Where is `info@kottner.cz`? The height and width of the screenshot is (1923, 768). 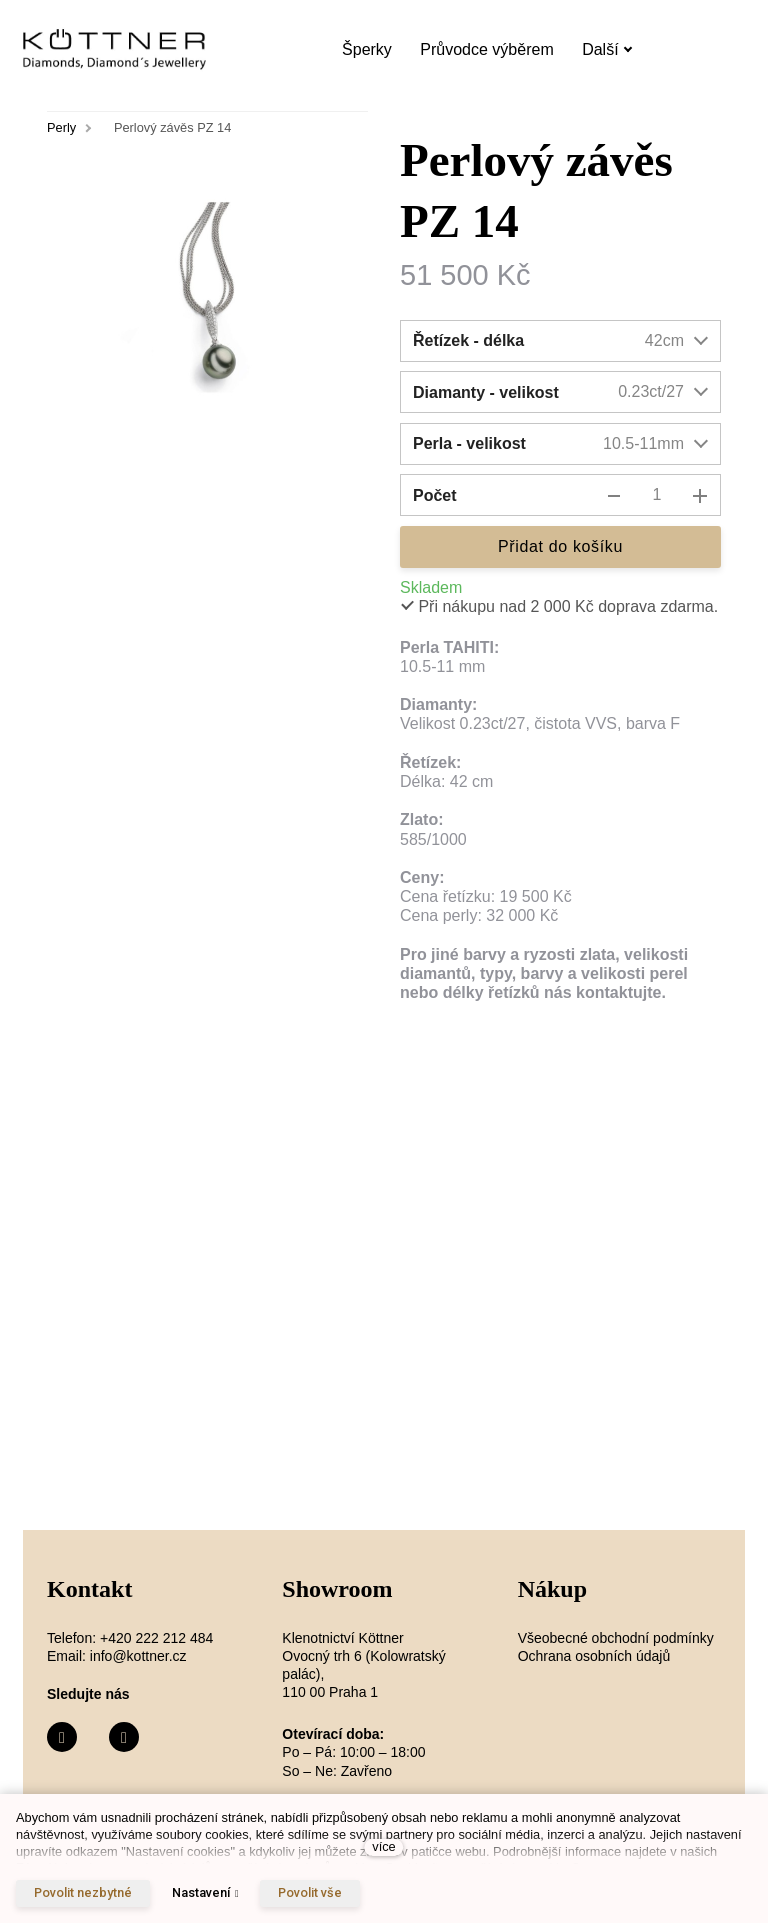 info@kottner.cz is located at coordinates (138, 1656).